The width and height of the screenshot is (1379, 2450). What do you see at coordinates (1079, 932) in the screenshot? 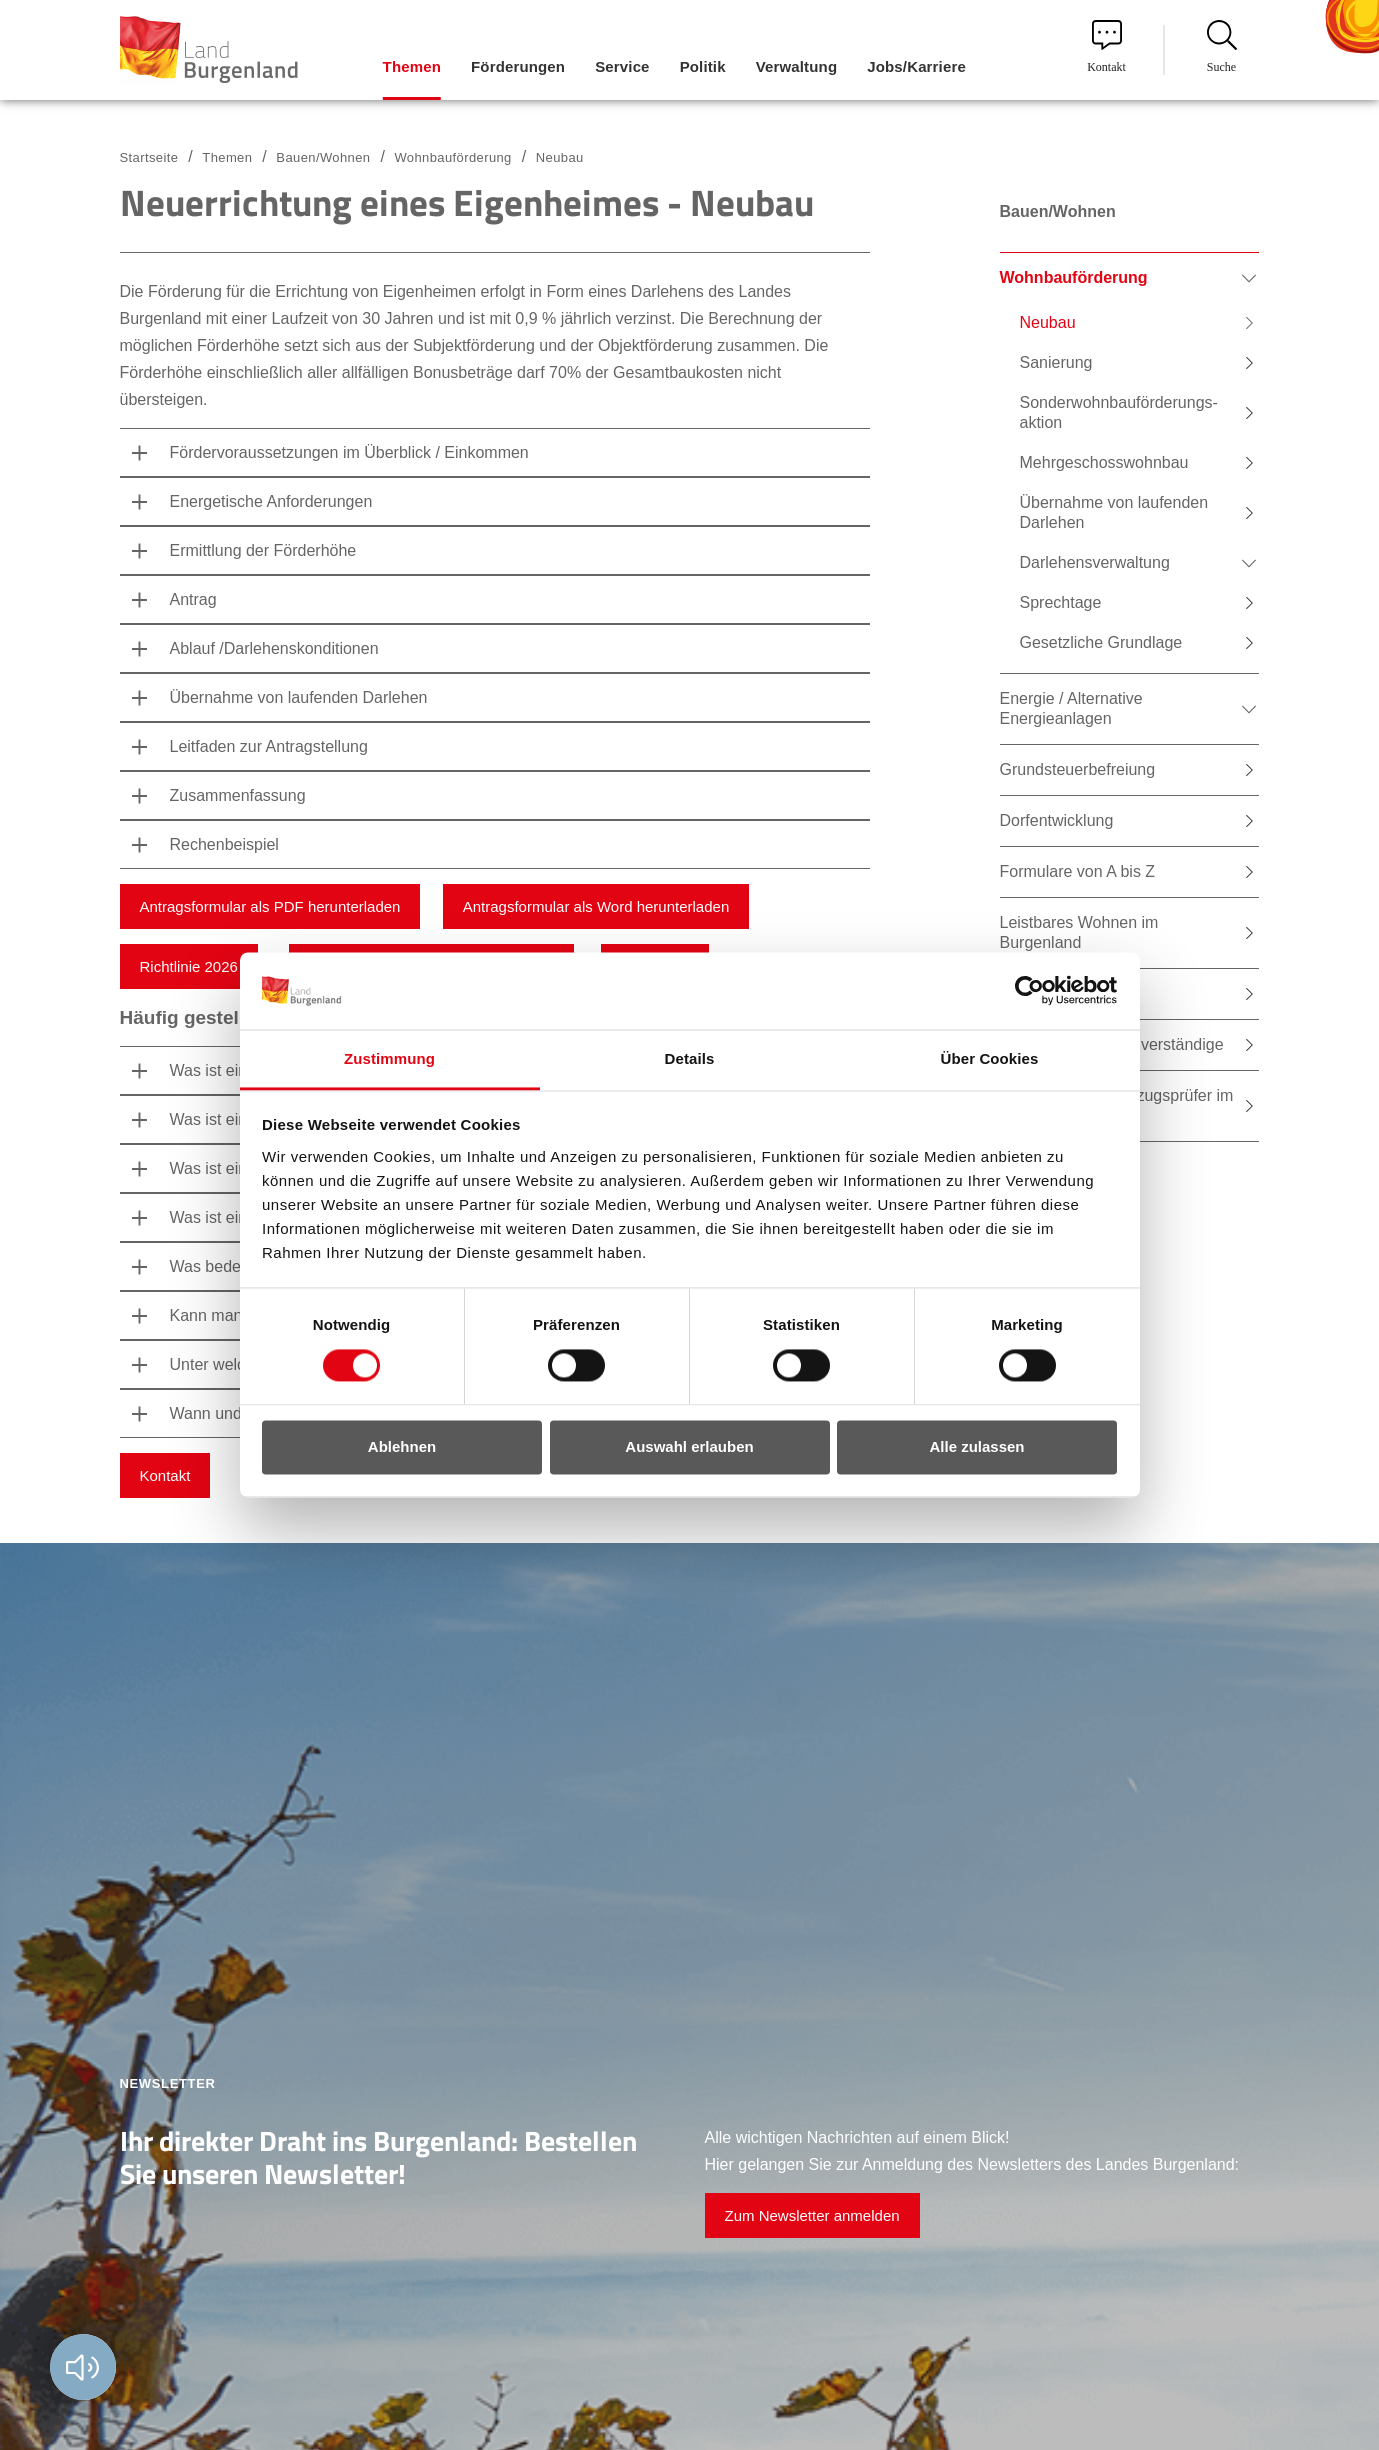
I see `Leistbares Wohnen im Burgenland [menuitem]` at bounding box center [1079, 932].